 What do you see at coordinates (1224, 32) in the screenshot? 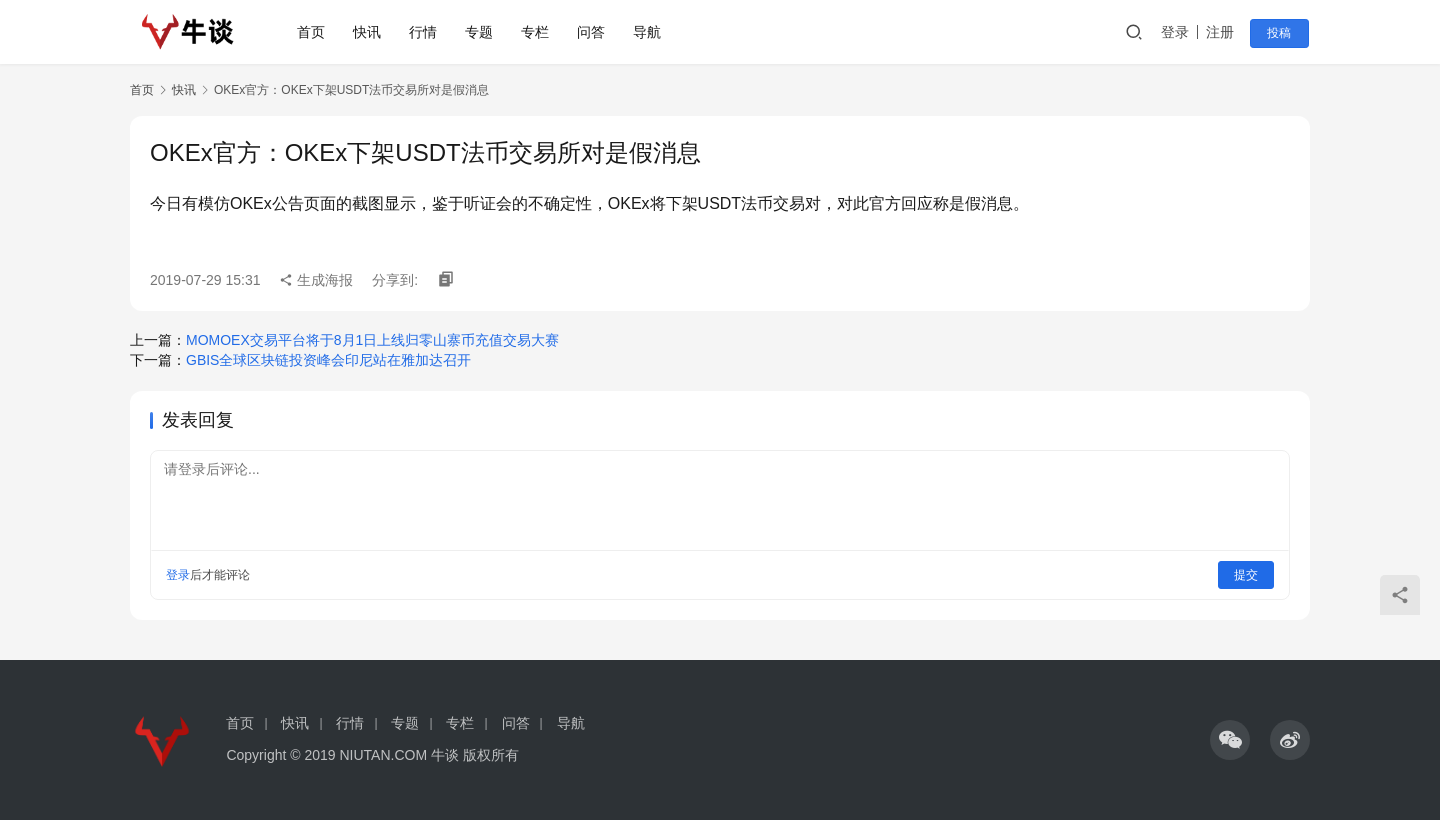
I see `注册` at bounding box center [1224, 32].